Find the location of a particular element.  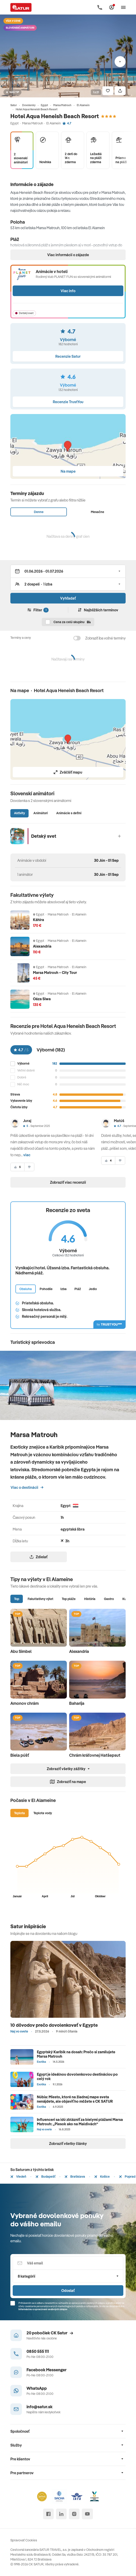

Nič moc is located at coordinates (23, 1084).